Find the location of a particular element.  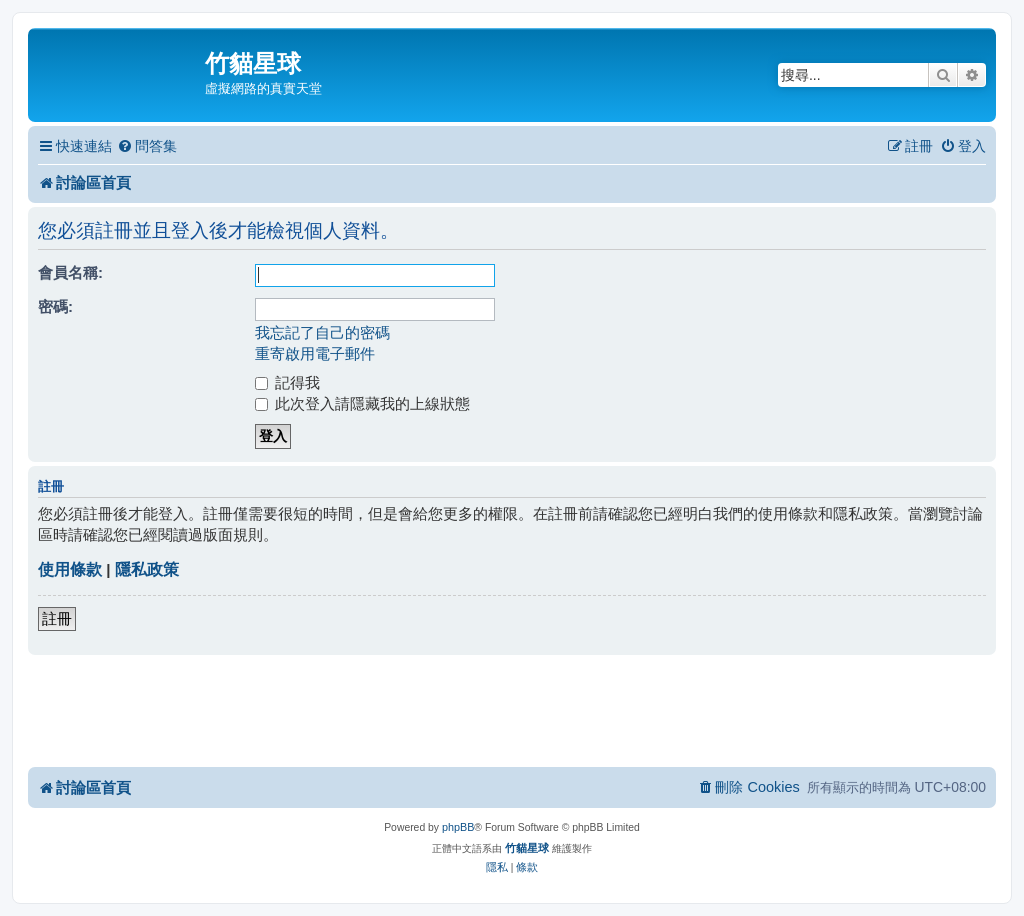

[menuitem] is located at coordinates (147, 146).